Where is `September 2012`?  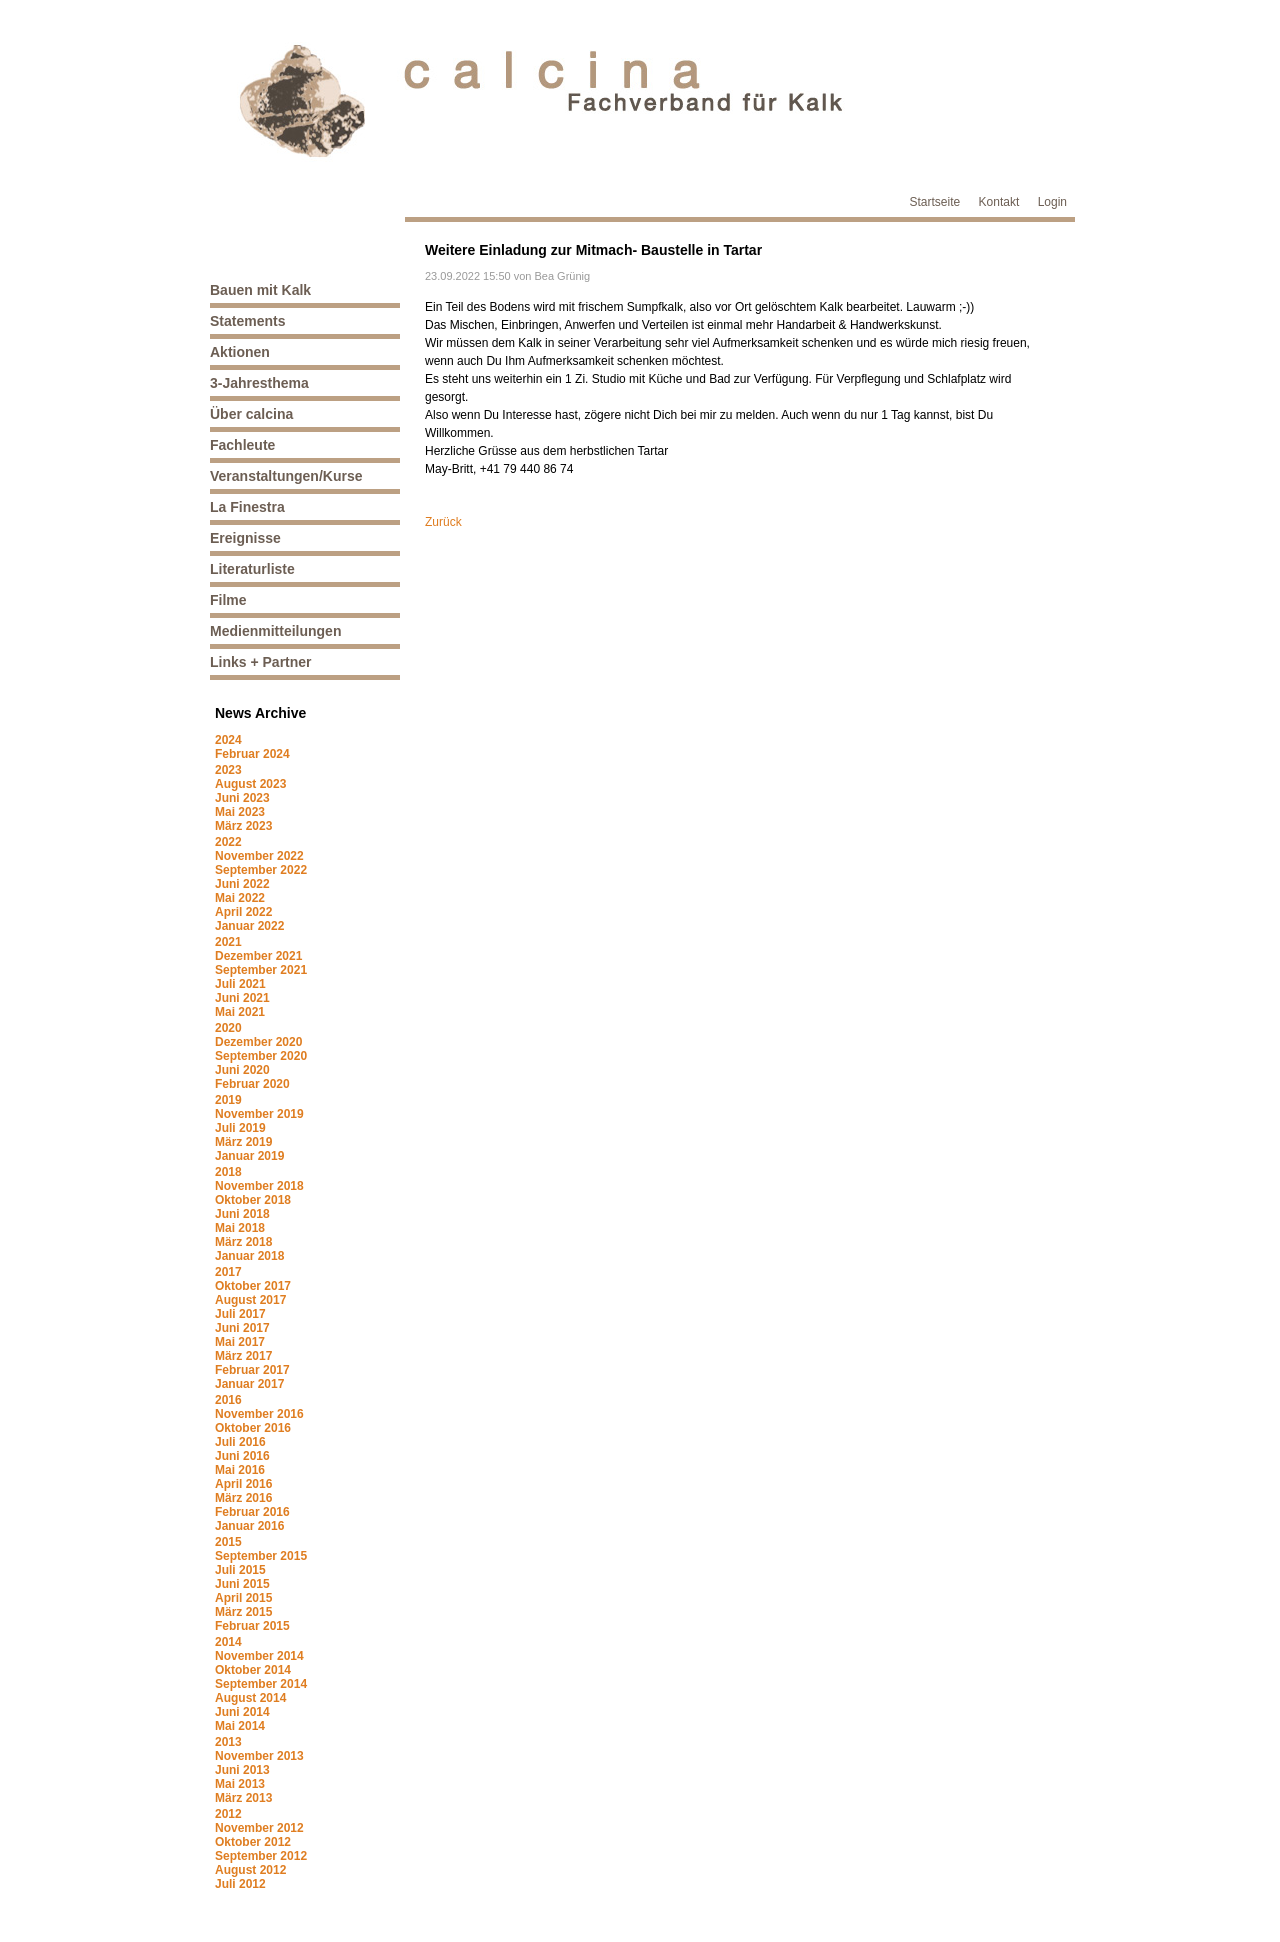
September 2012 is located at coordinates (261, 1856).